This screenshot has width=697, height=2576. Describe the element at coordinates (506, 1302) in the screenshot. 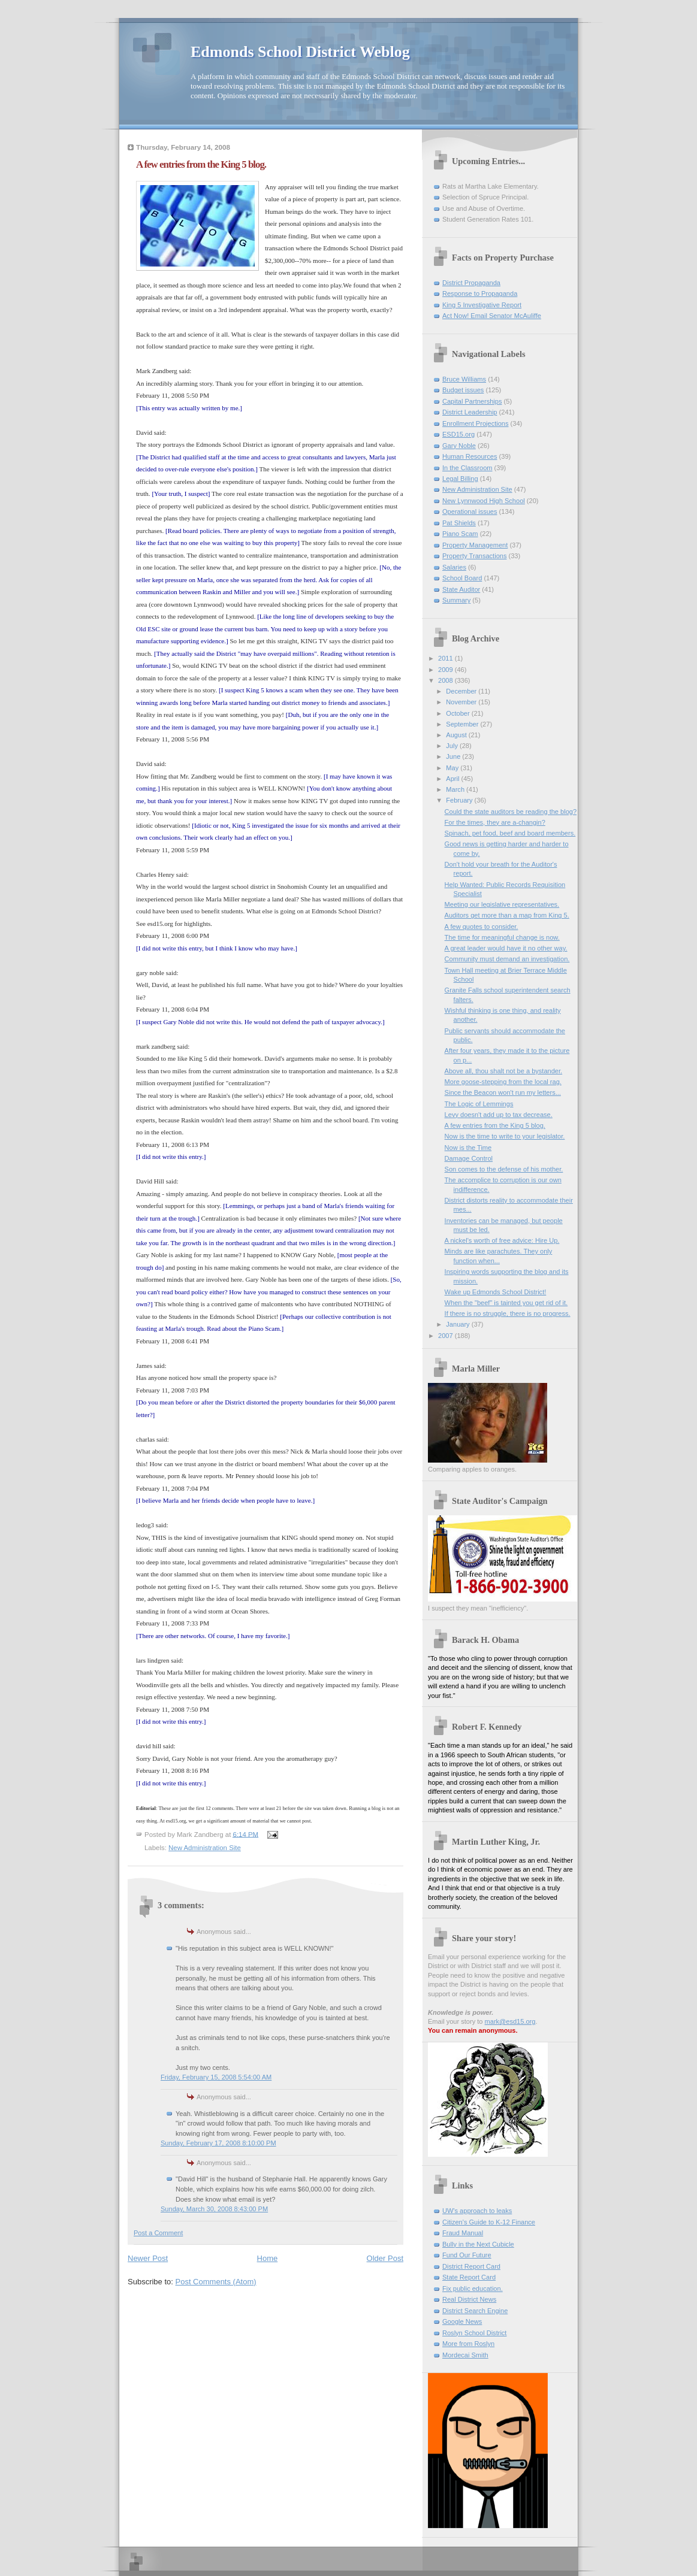

I see `When the "beef" is tainted you get rid of it.` at that location.